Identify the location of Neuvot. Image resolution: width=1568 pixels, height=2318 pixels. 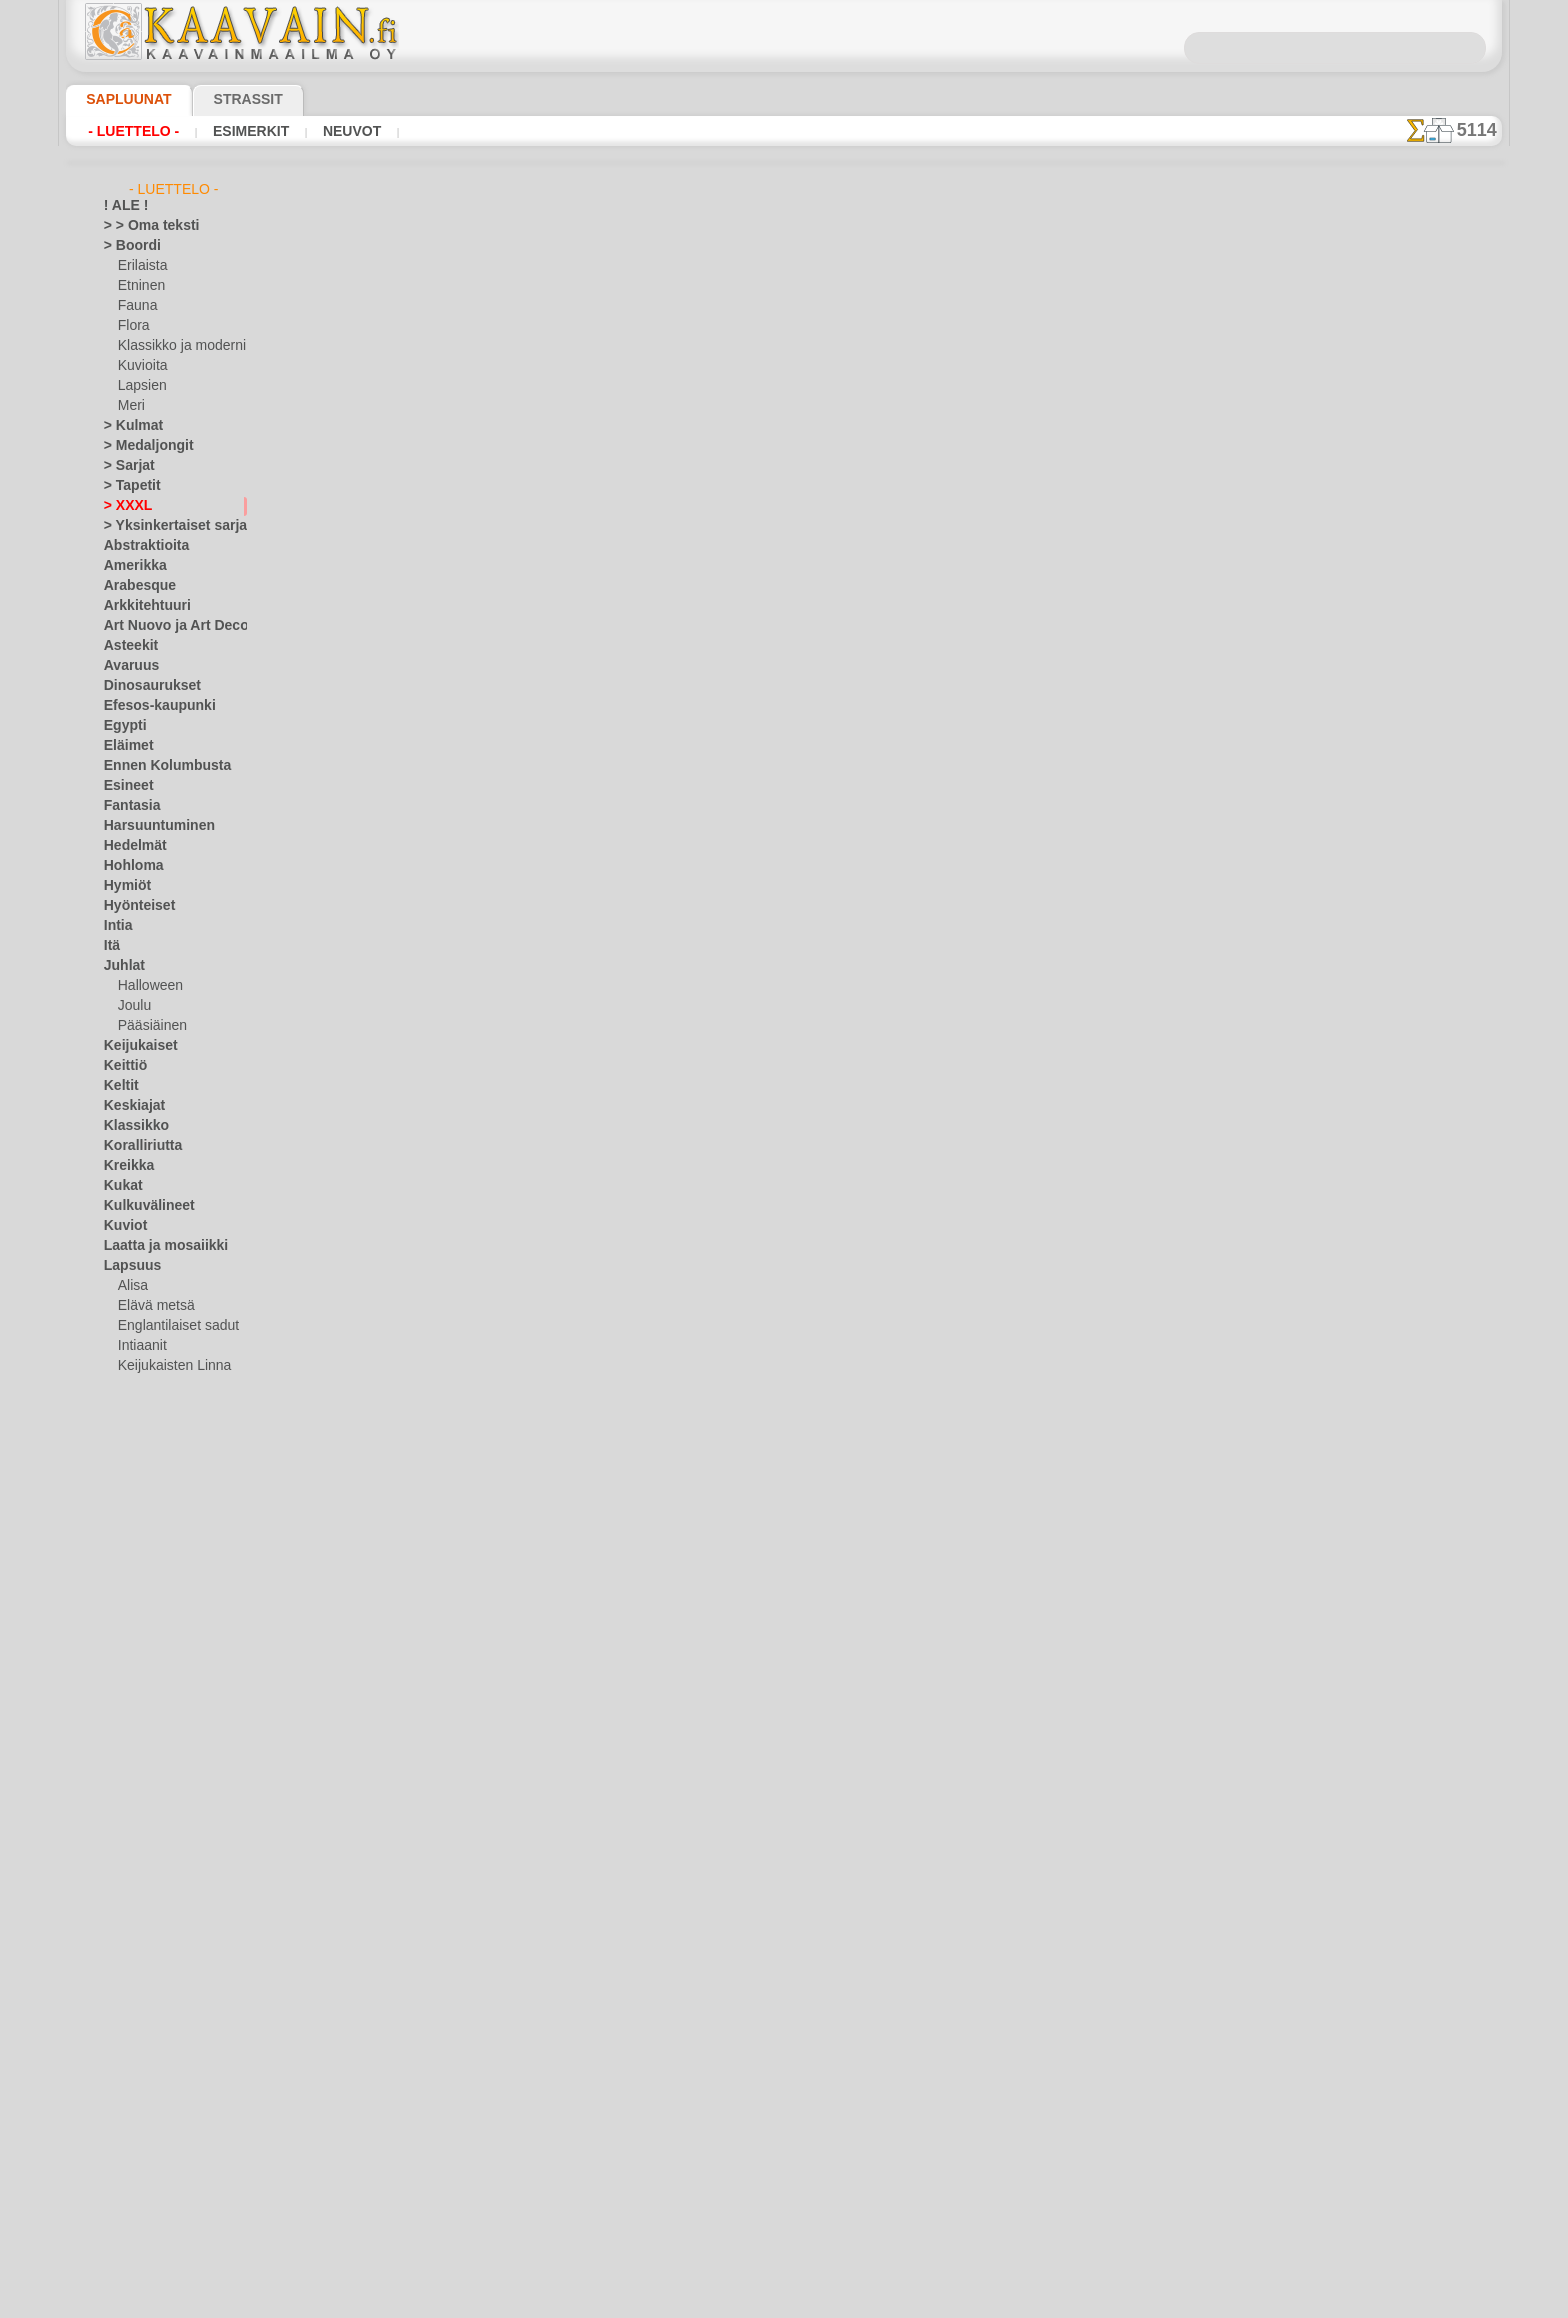
(325, 131).